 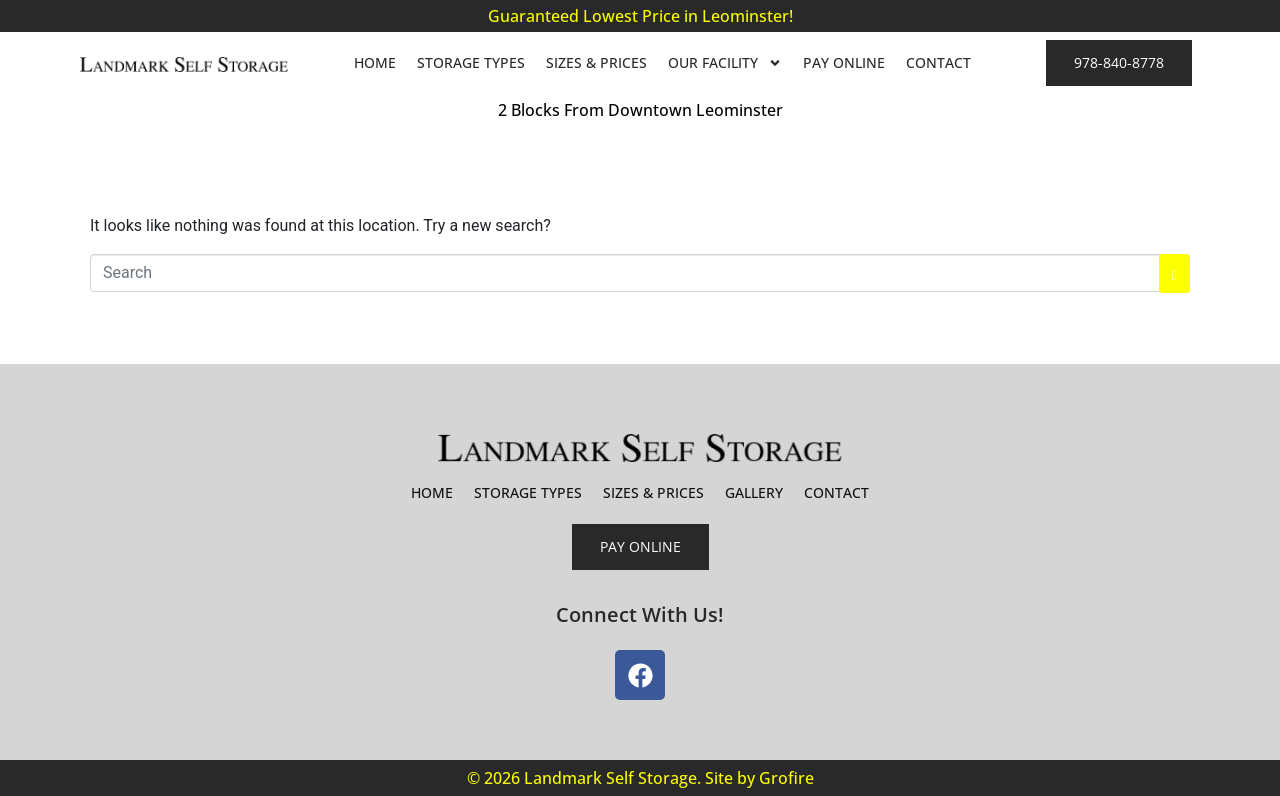 I want to click on Grofire, so click(x=786, y=778).